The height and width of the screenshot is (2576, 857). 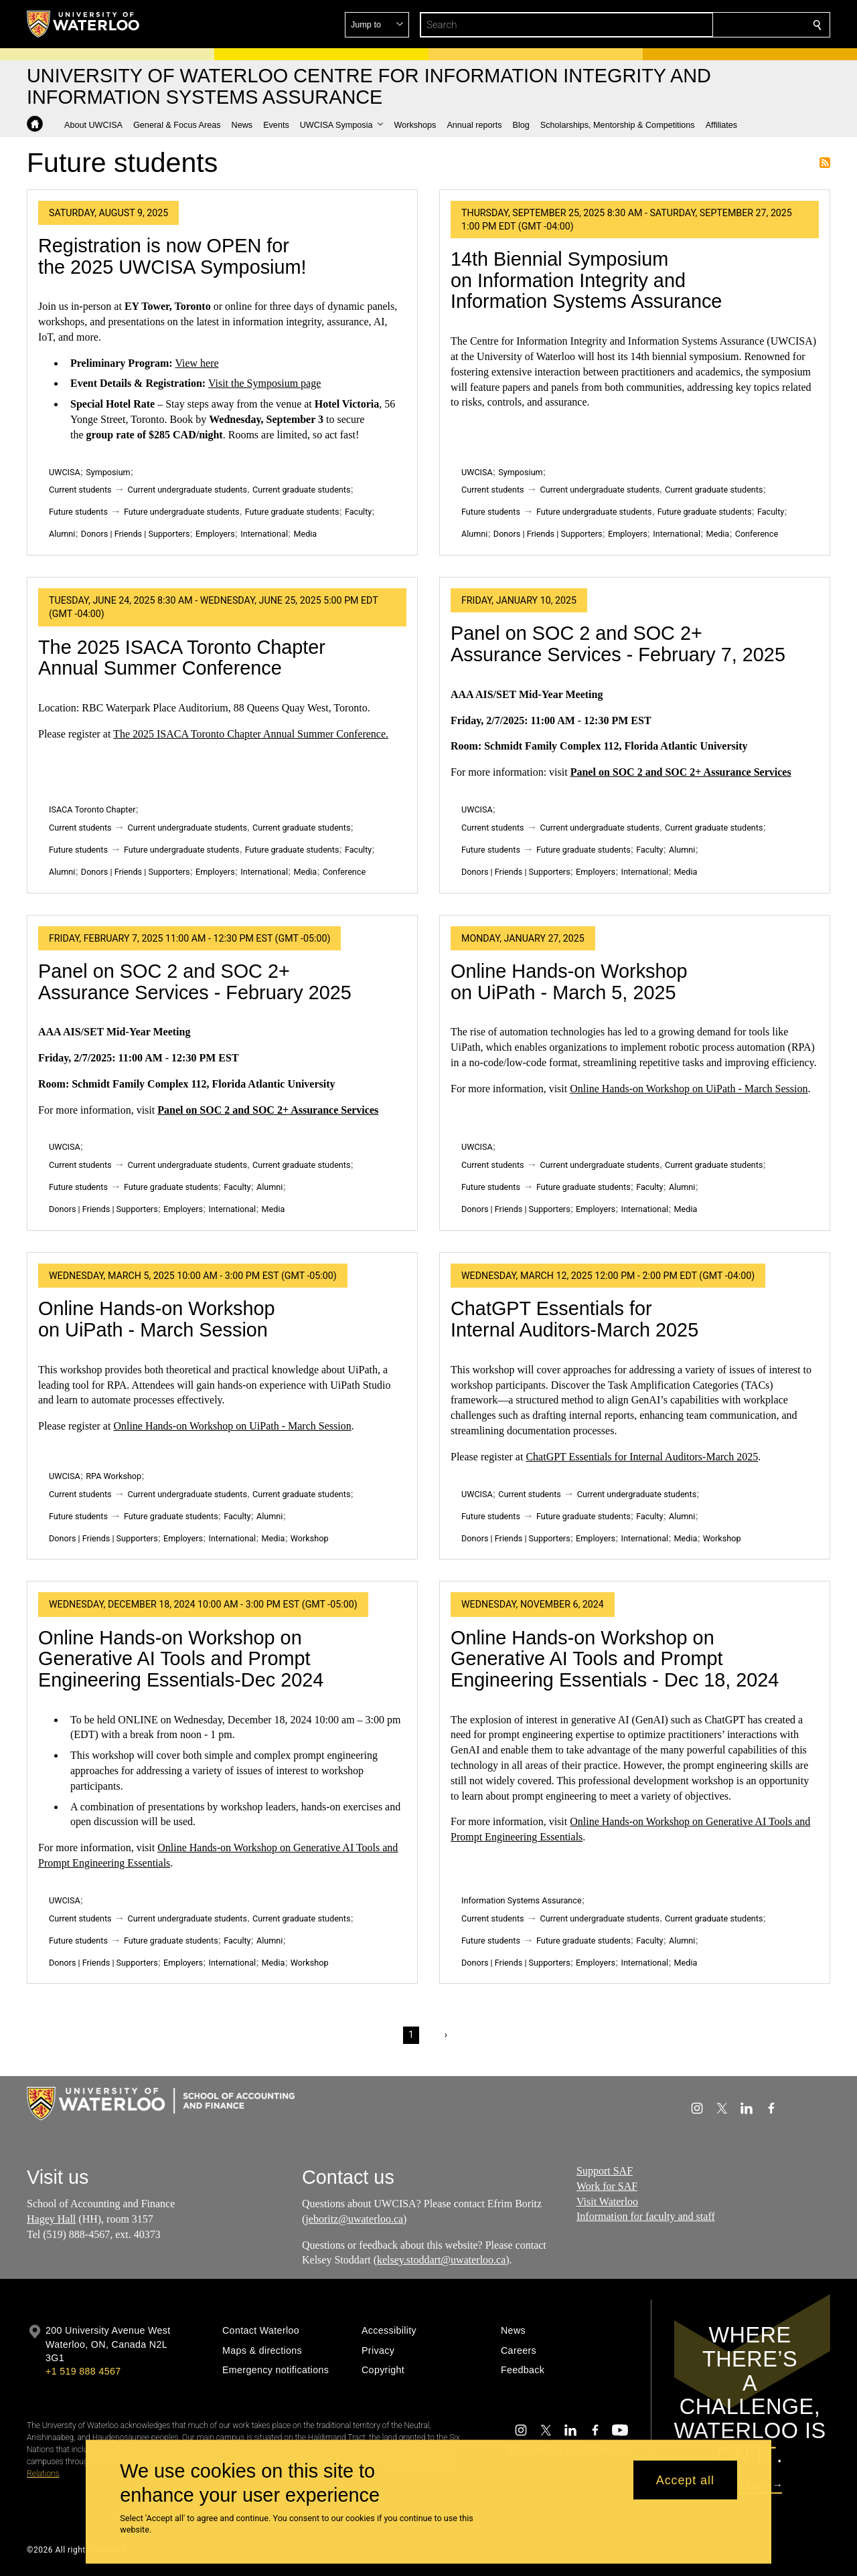 What do you see at coordinates (607, 2201) in the screenshot?
I see `Visit Waterloo` at bounding box center [607, 2201].